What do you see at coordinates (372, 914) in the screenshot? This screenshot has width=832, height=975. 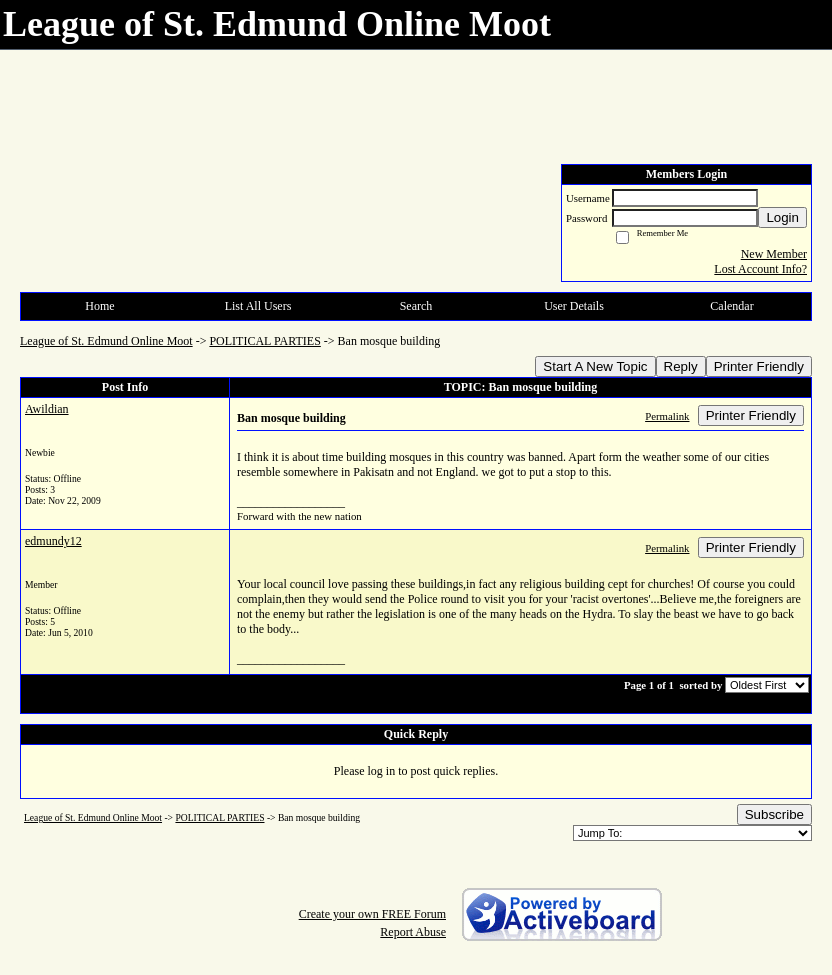 I see `Create your own FREE Forum` at bounding box center [372, 914].